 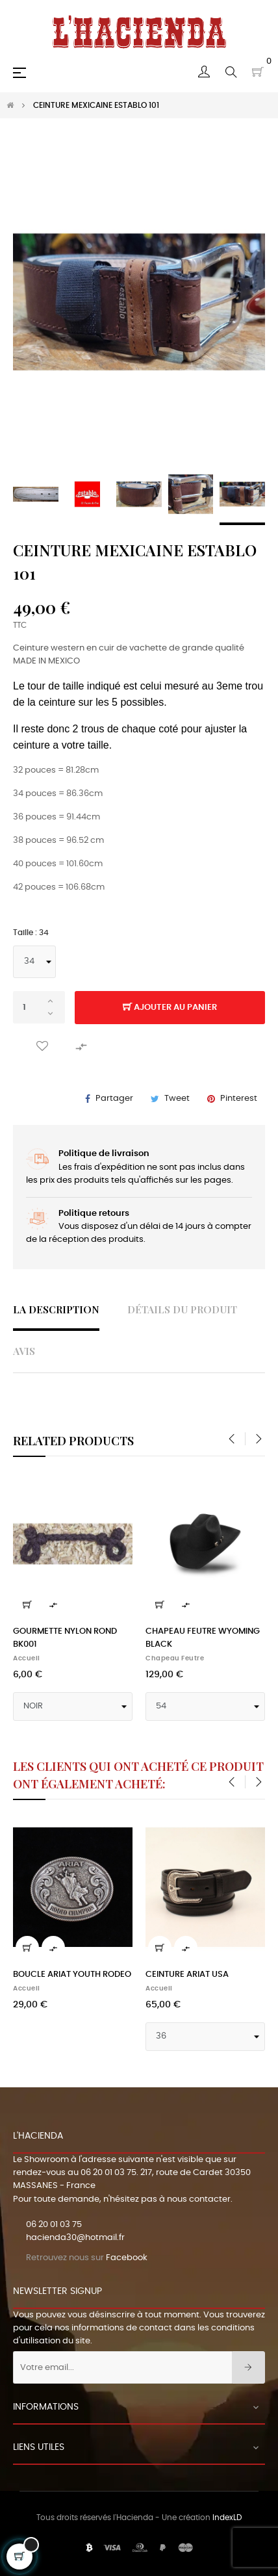 I want to click on Ajouter au panier, so click(x=170, y=1007).